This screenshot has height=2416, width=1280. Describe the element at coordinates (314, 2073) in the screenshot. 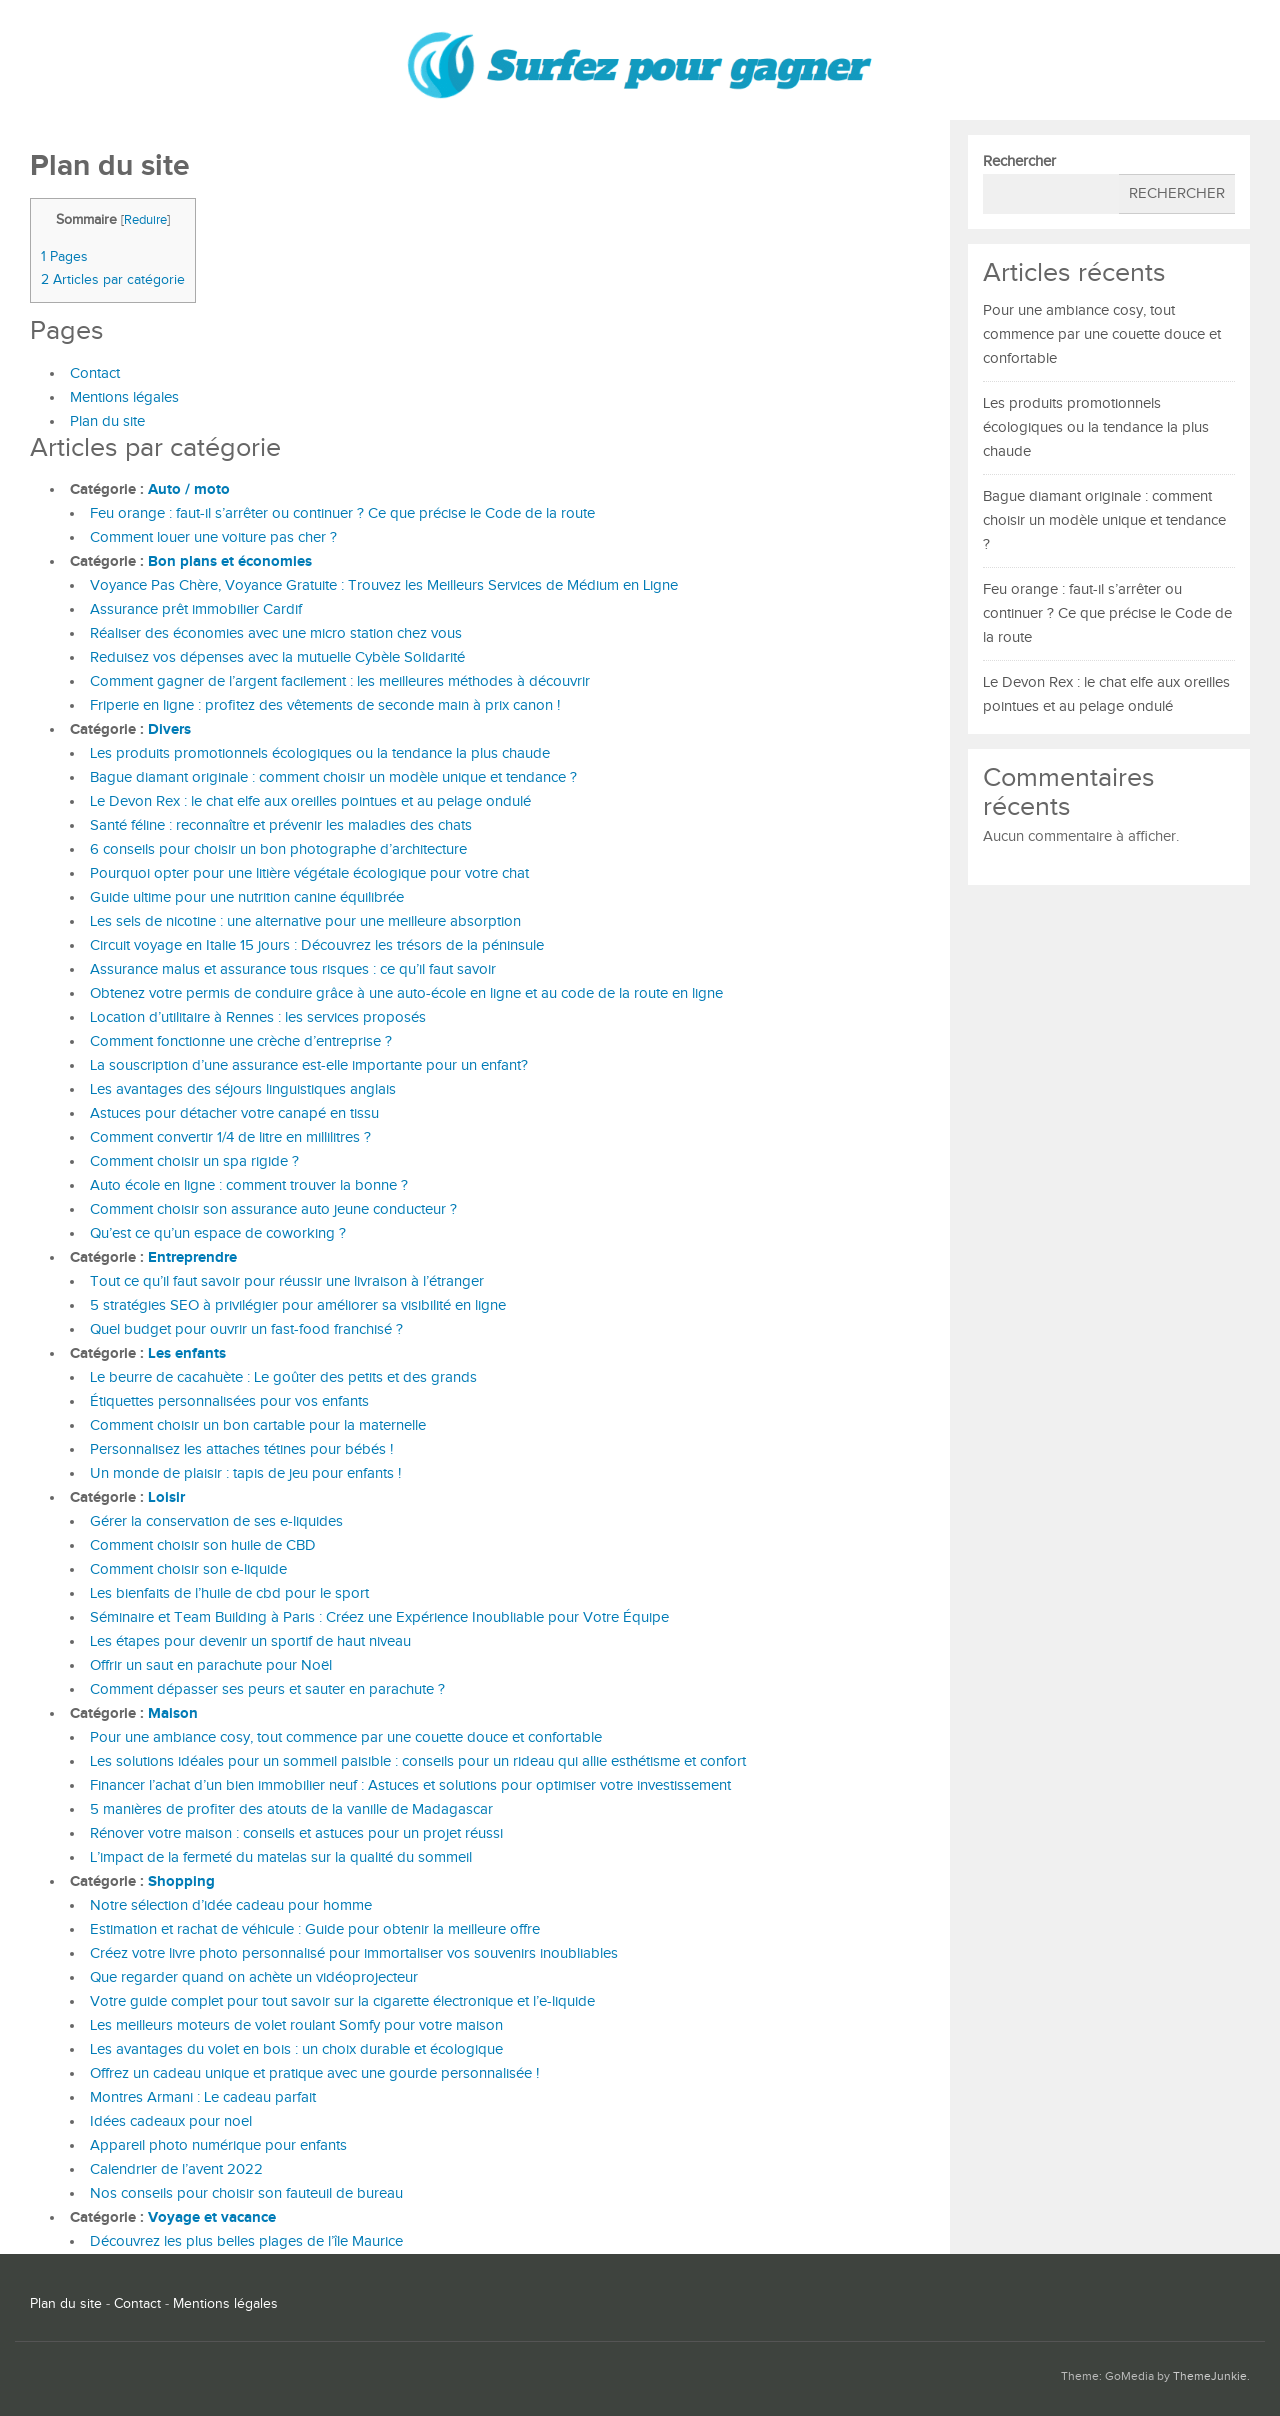

I see `Offrez un cadeau unique et pratique avec une gourde personnalisée !` at that location.